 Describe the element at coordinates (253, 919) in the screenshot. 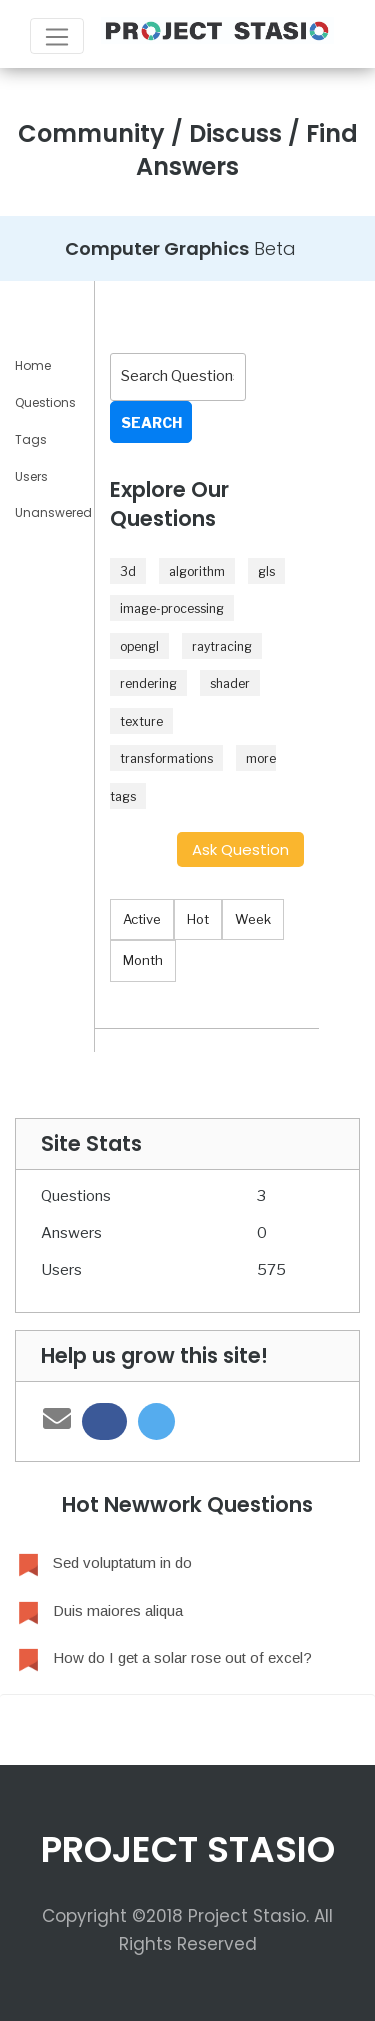

I see `Week` at that location.